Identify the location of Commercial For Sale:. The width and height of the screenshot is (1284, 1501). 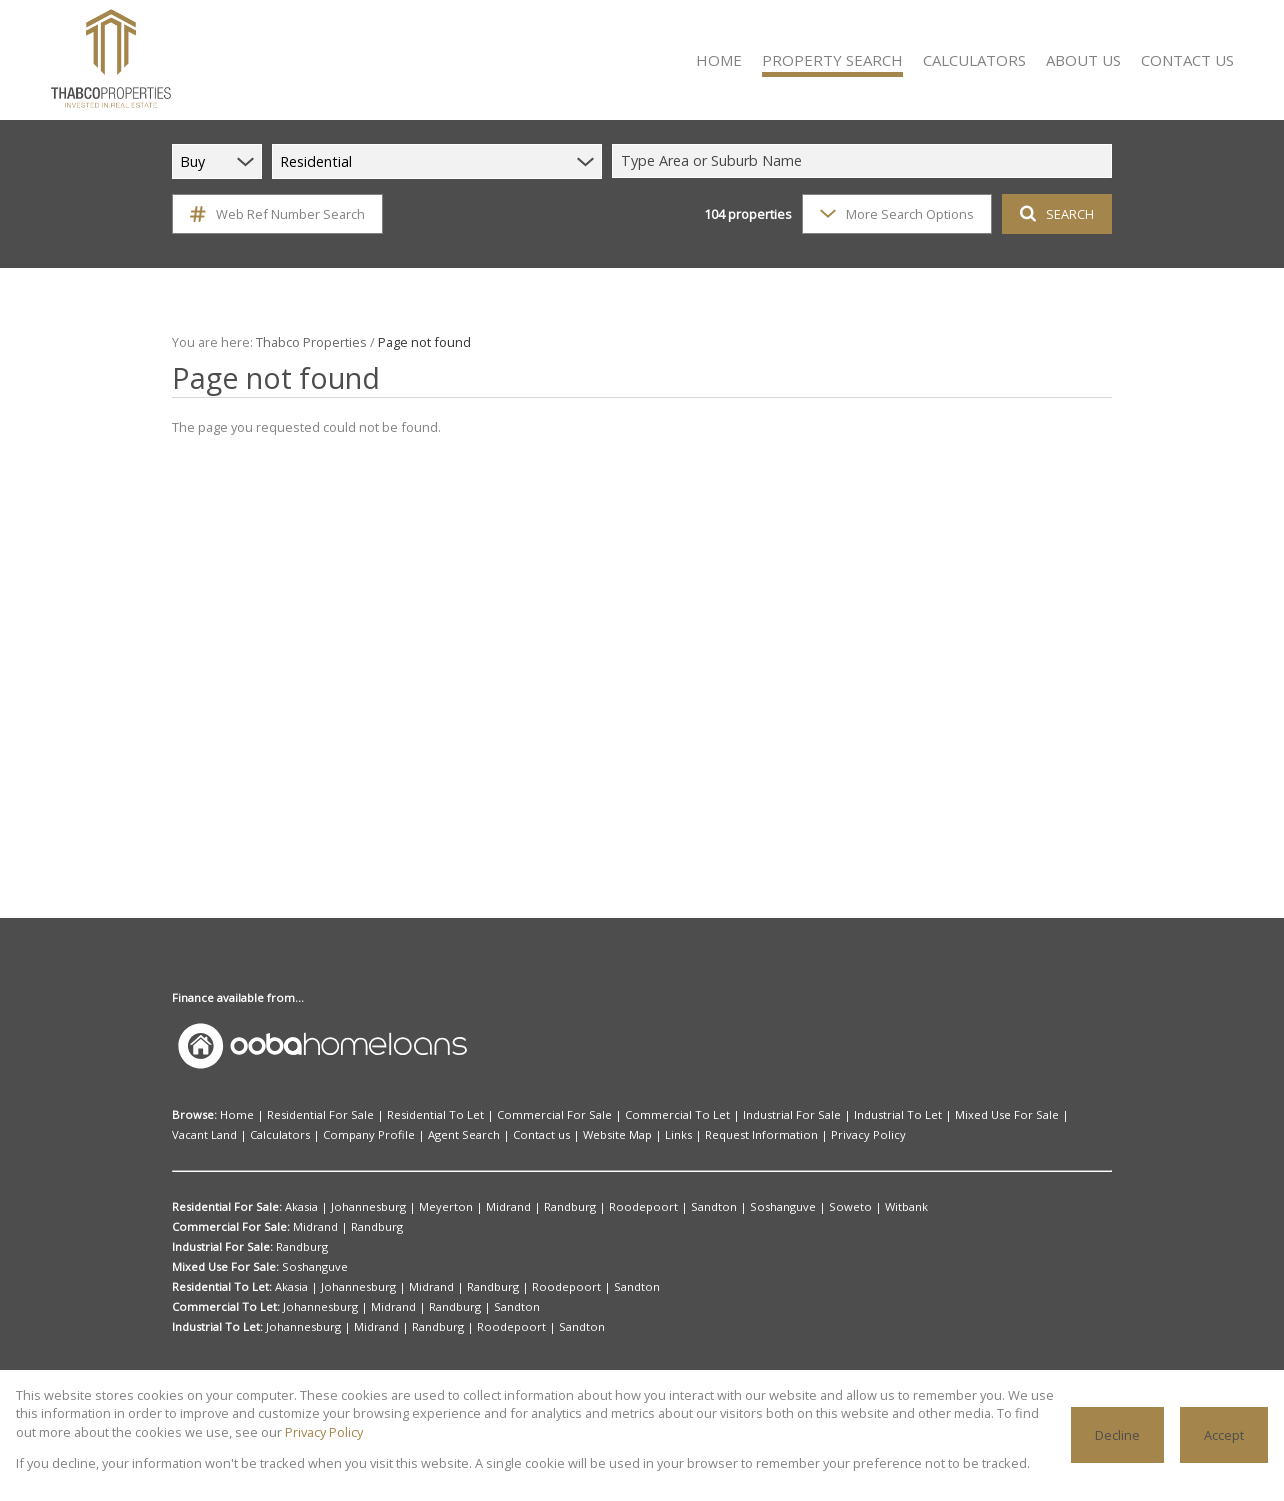
(229, 1227).